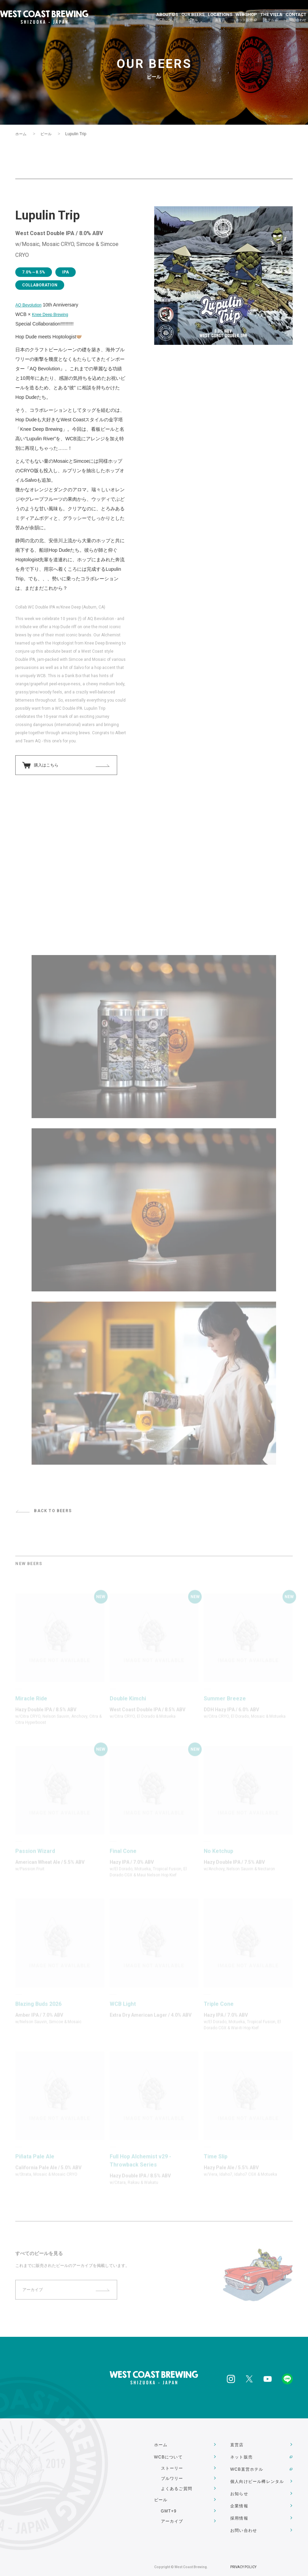  Describe the element at coordinates (243, 2552) in the screenshot. I see `PRIVACY POLICY` at that location.